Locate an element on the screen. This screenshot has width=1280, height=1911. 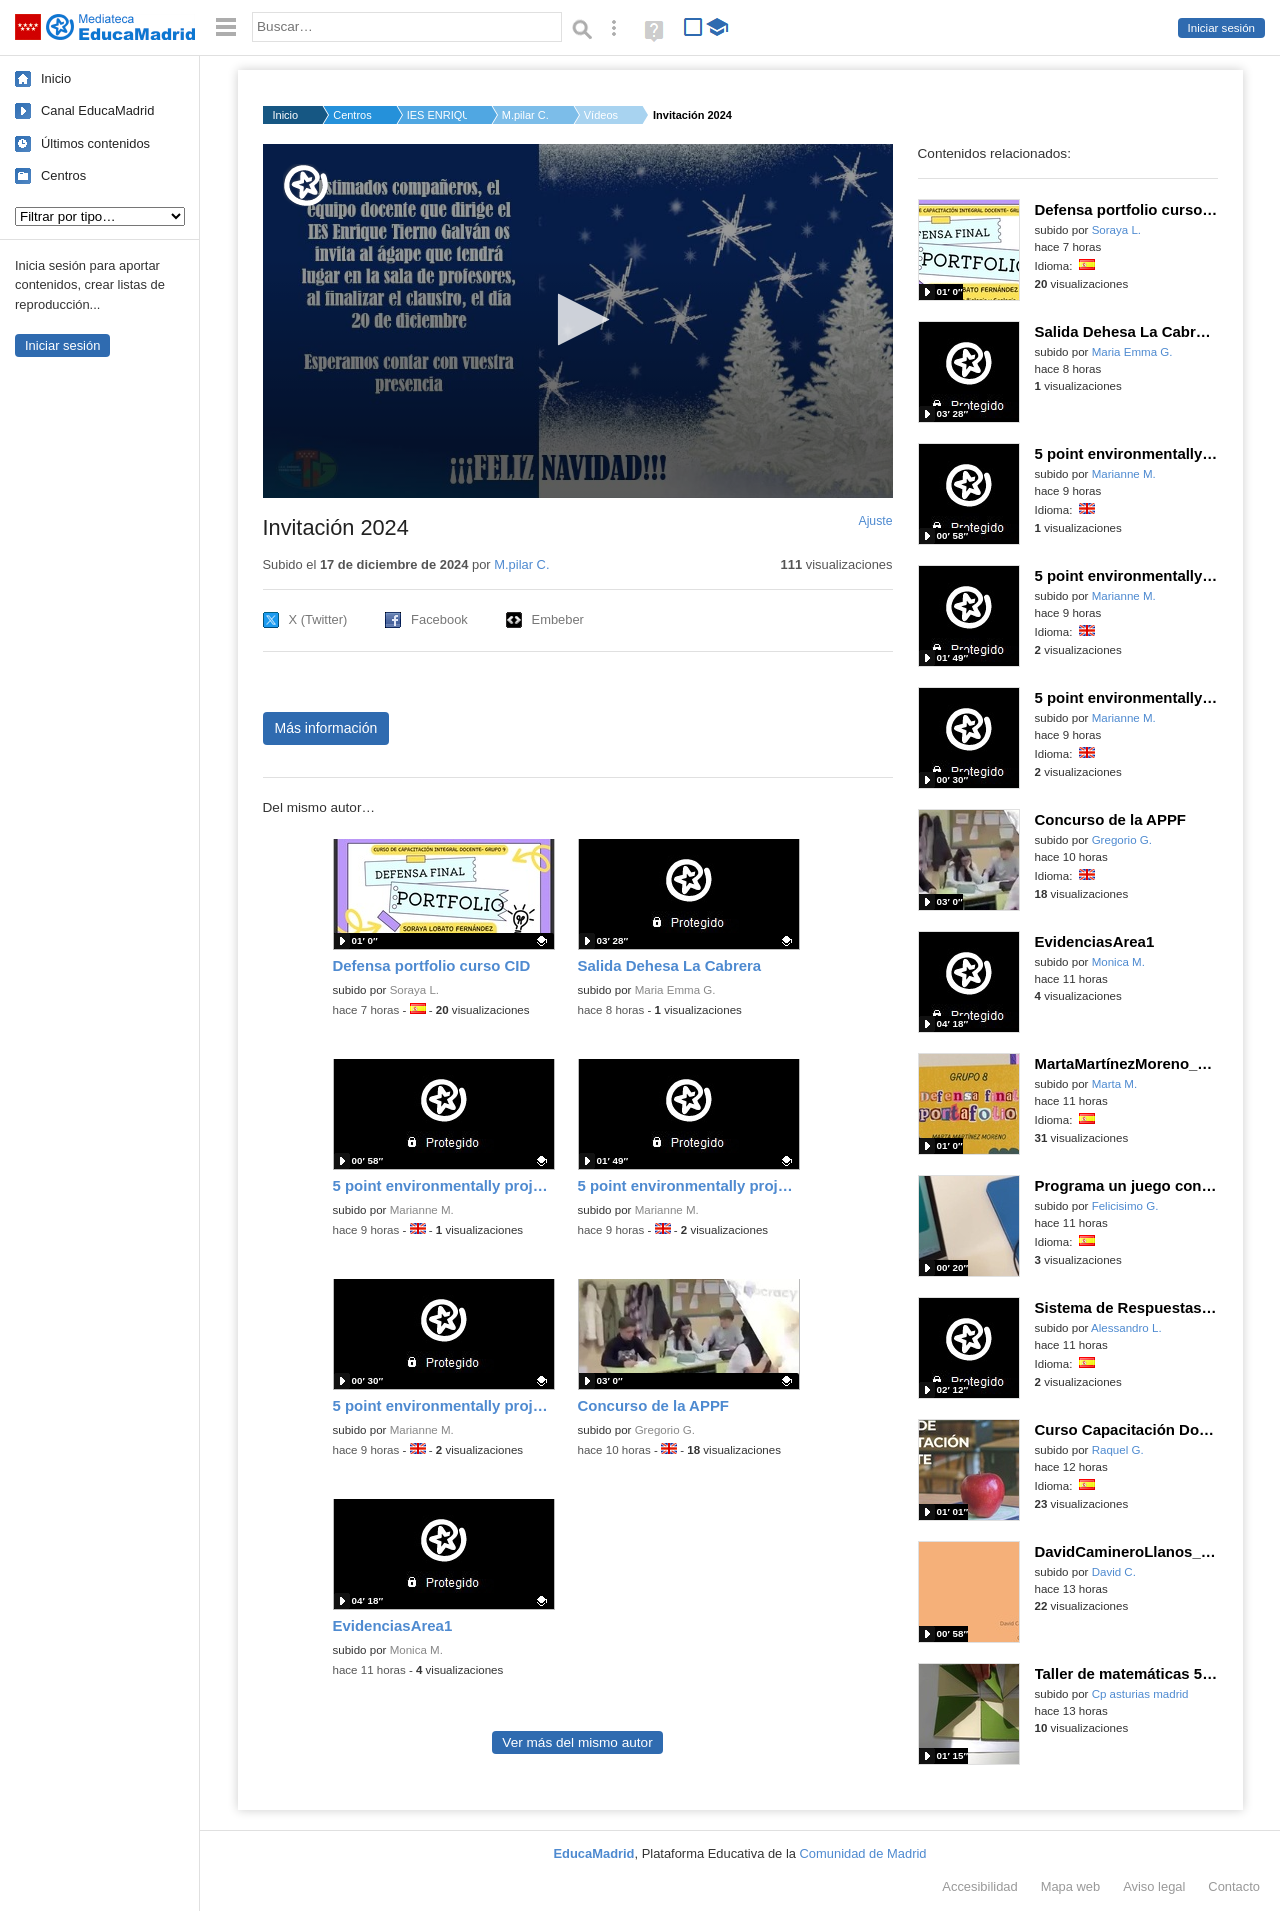
Últimos contenidos is located at coordinates (95, 143).